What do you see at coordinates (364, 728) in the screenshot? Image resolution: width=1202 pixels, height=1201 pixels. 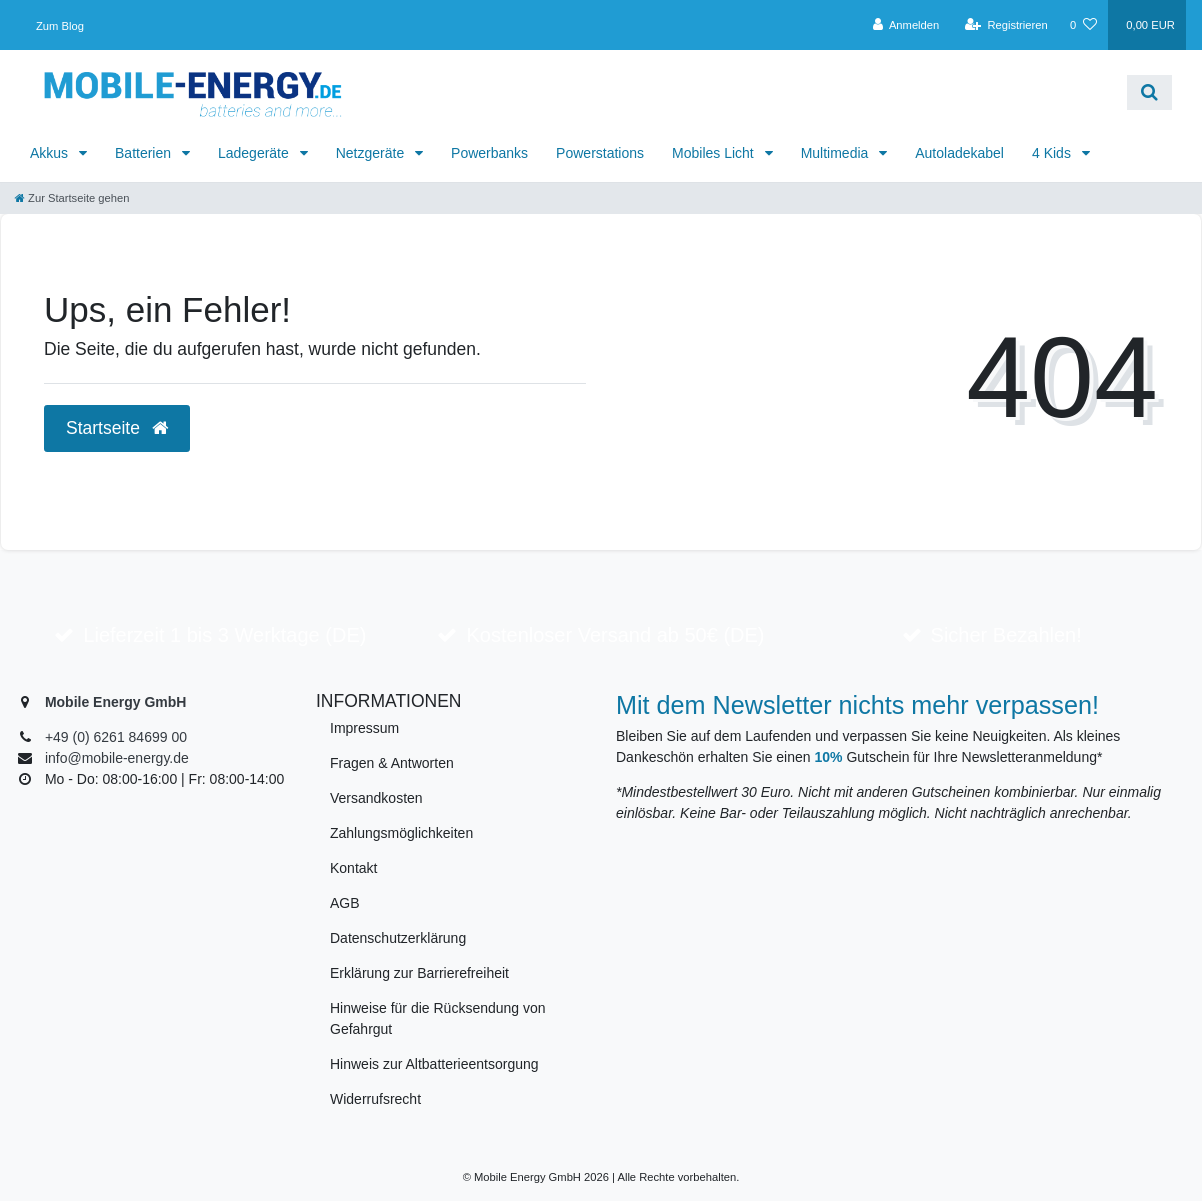 I see `Impressum` at bounding box center [364, 728].